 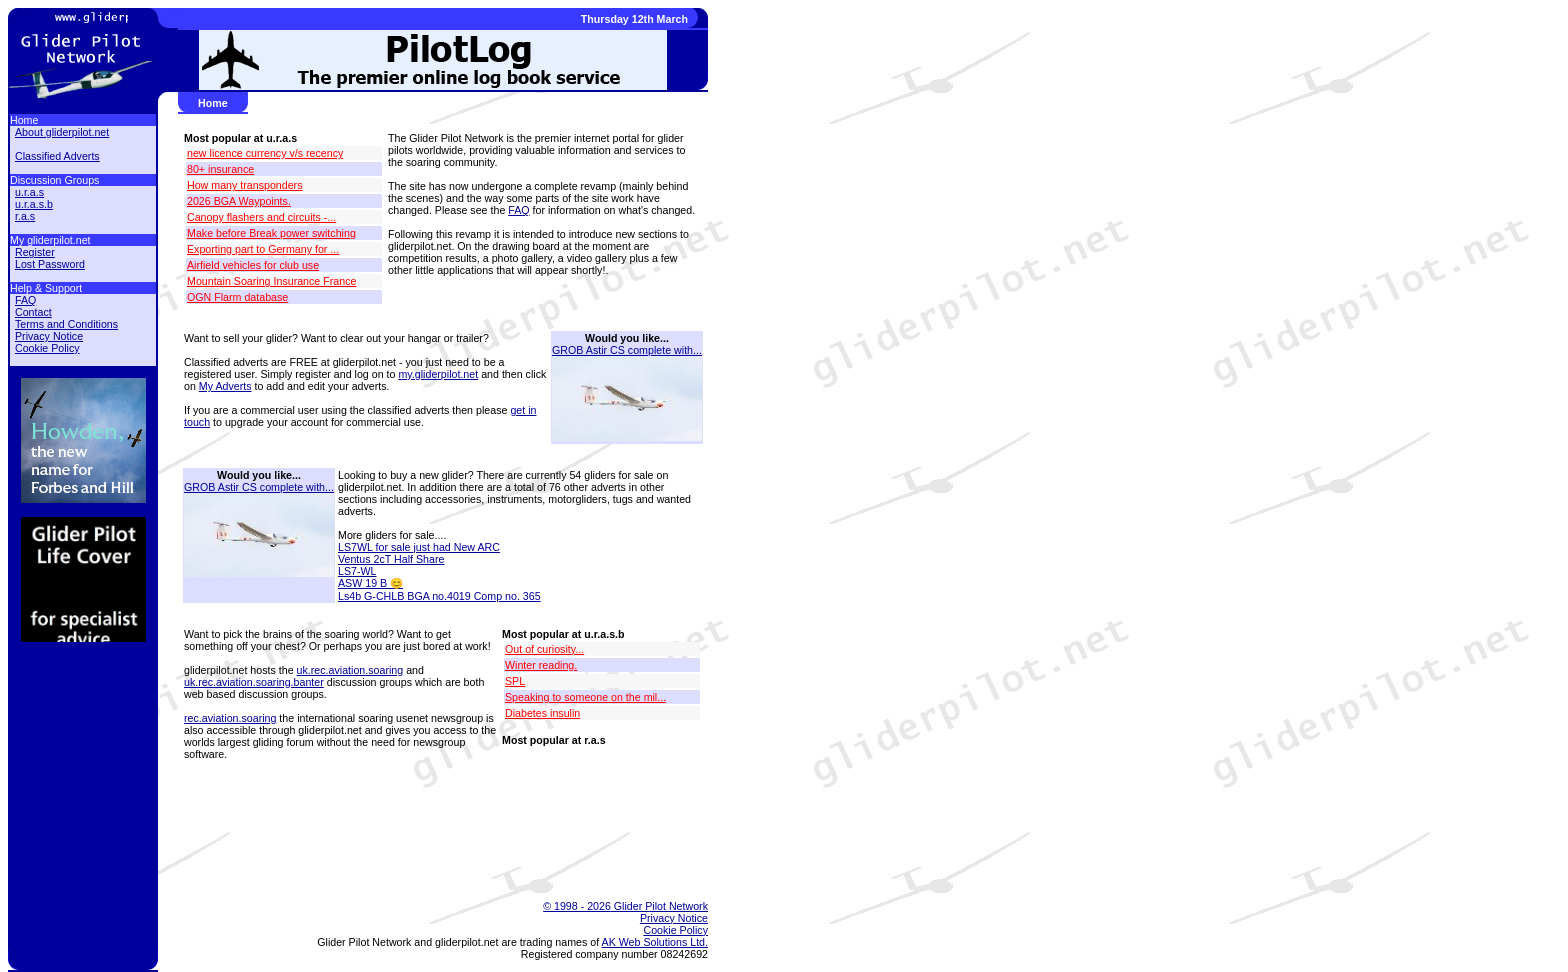 What do you see at coordinates (655, 942) in the screenshot?
I see `AK Web Solutions Ltd.` at bounding box center [655, 942].